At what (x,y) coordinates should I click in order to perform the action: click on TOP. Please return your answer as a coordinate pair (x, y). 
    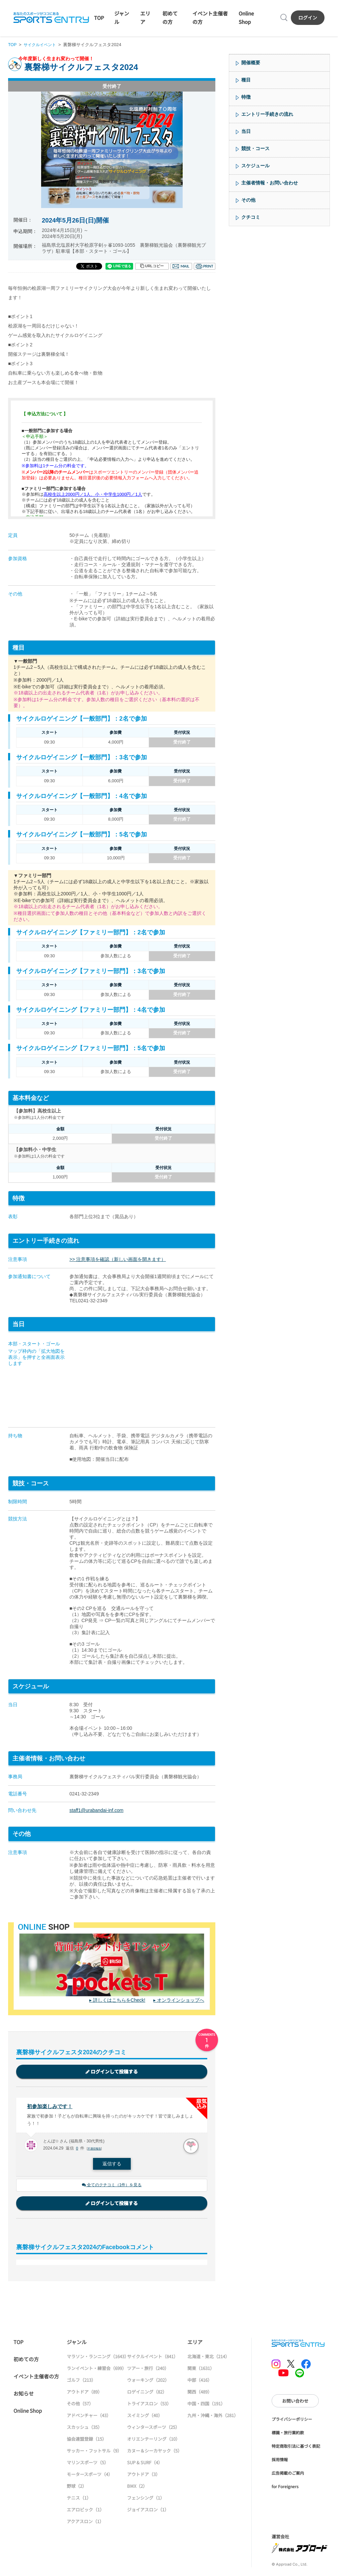
    Looking at the image, I should click on (99, 17).